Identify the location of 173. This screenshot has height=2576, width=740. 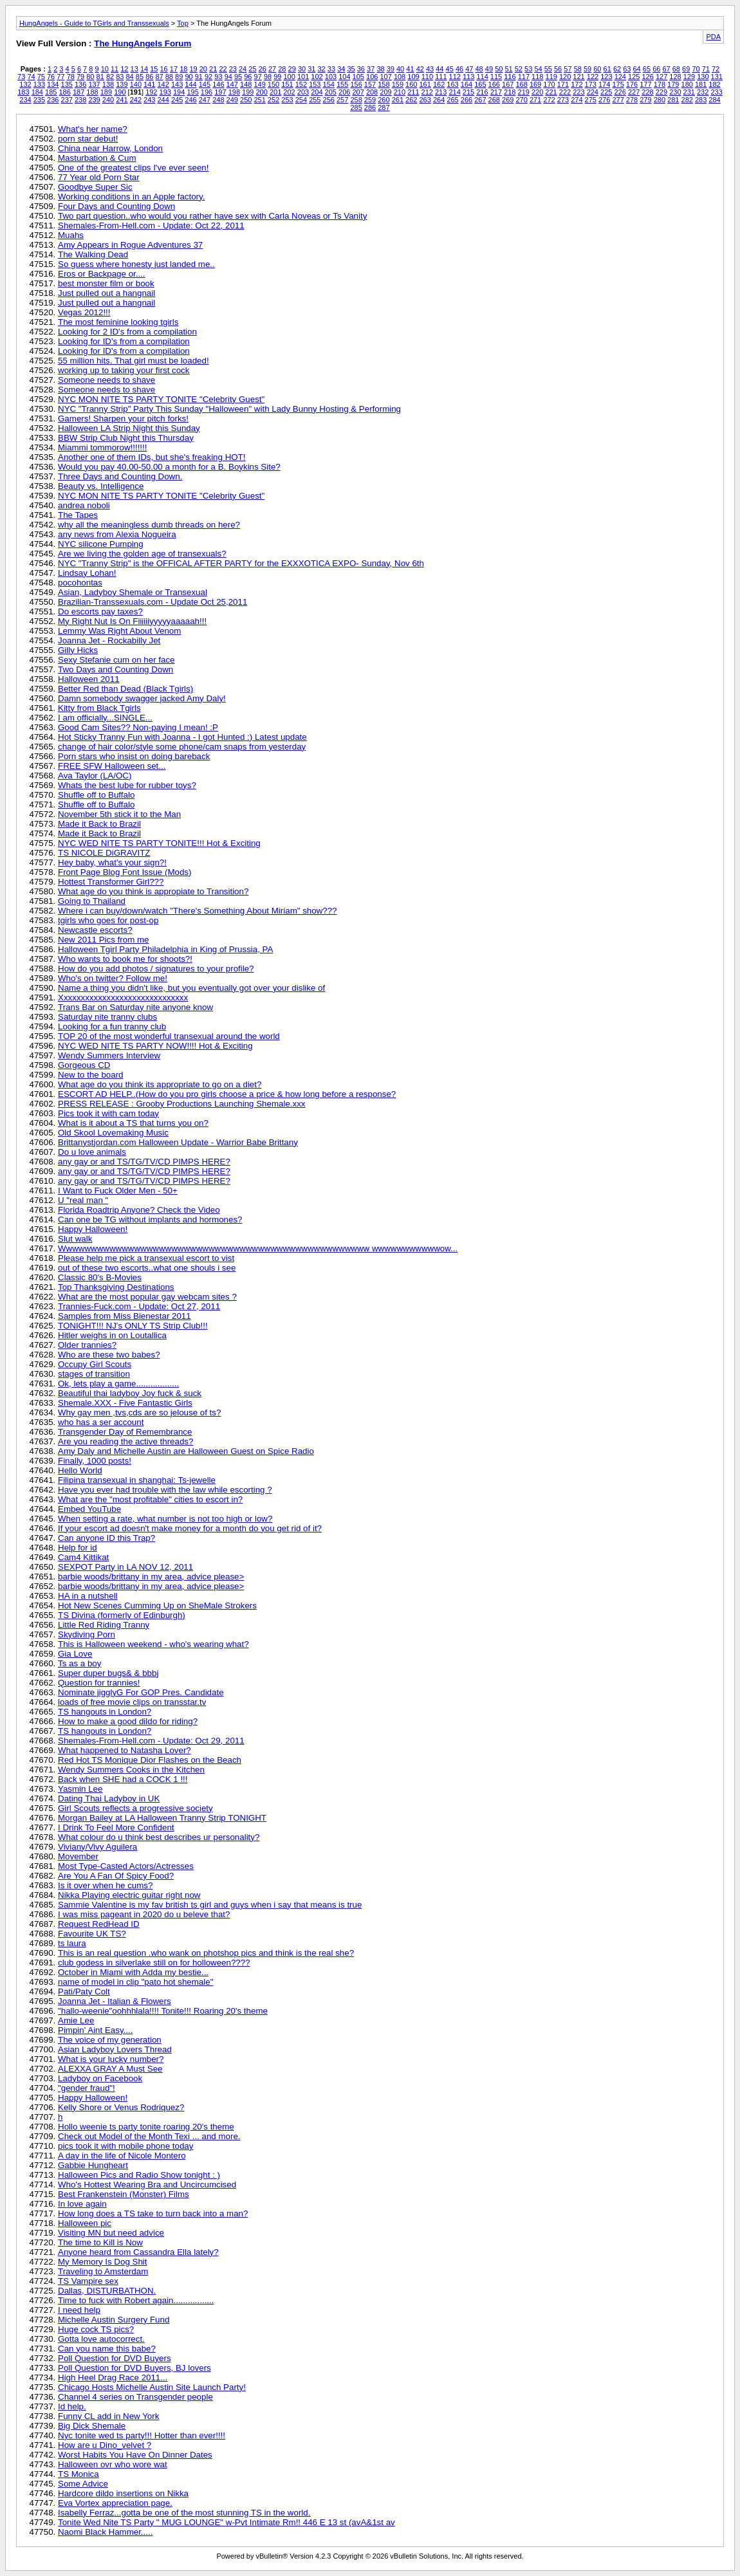
(591, 84).